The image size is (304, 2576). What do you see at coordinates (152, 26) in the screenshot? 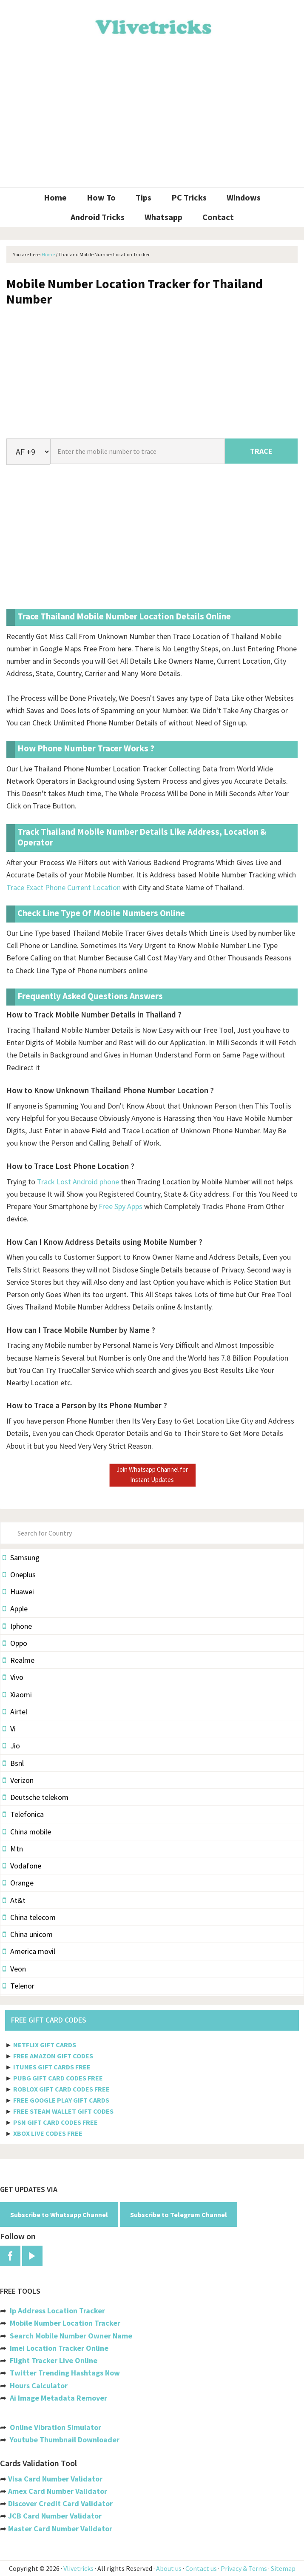
I see `Vlivetricks` at bounding box center [152, 26].